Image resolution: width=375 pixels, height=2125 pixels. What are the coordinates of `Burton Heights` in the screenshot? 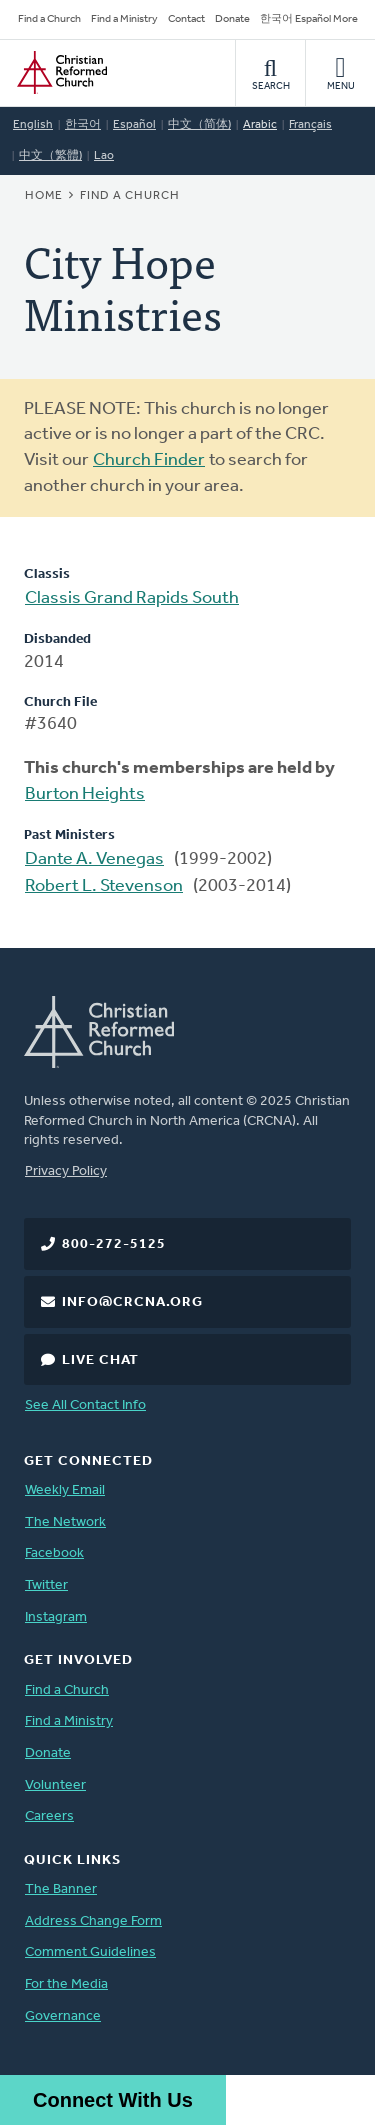 It's located at (85, 794).